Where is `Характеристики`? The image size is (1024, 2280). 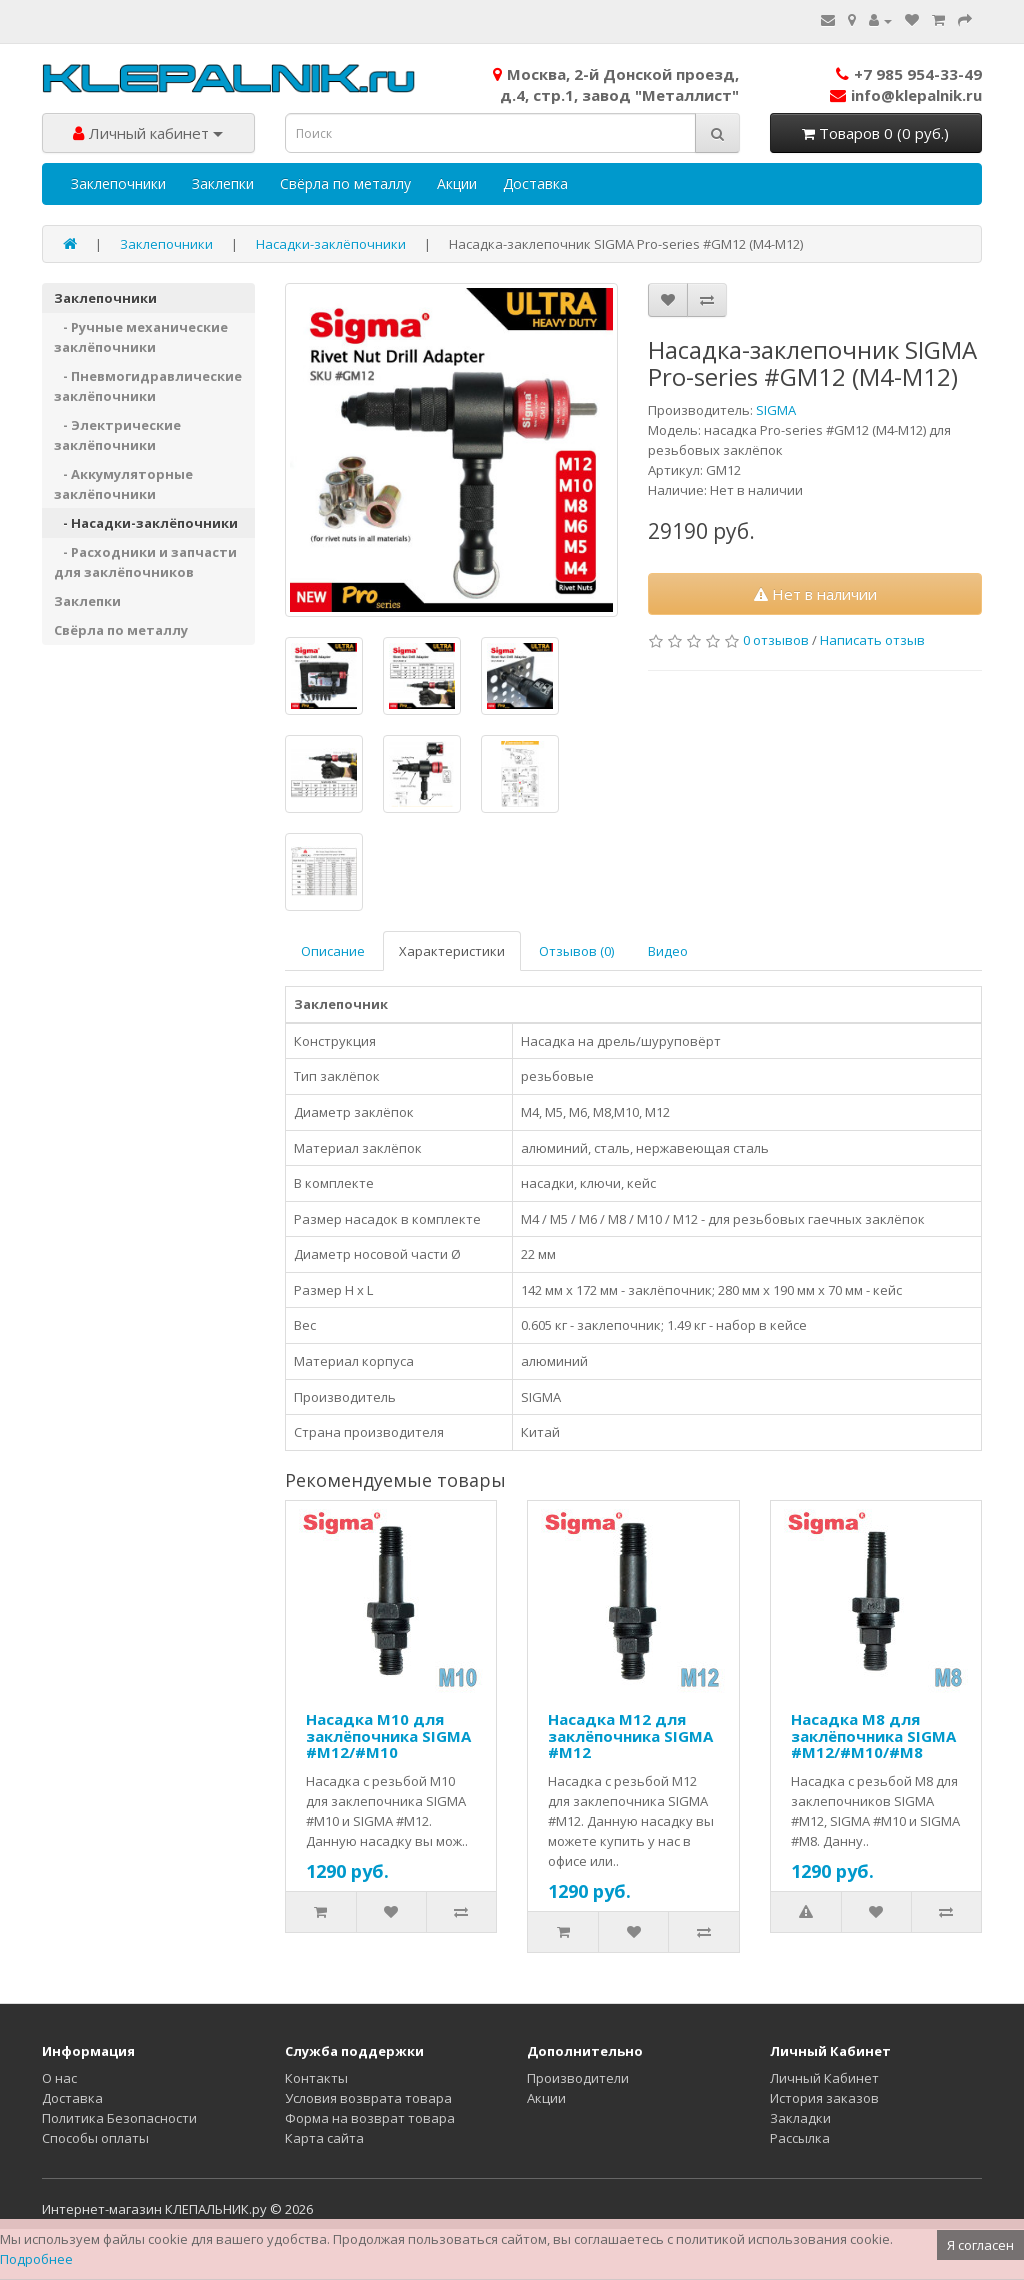
Характеристики is located at coordinates (452, 951).